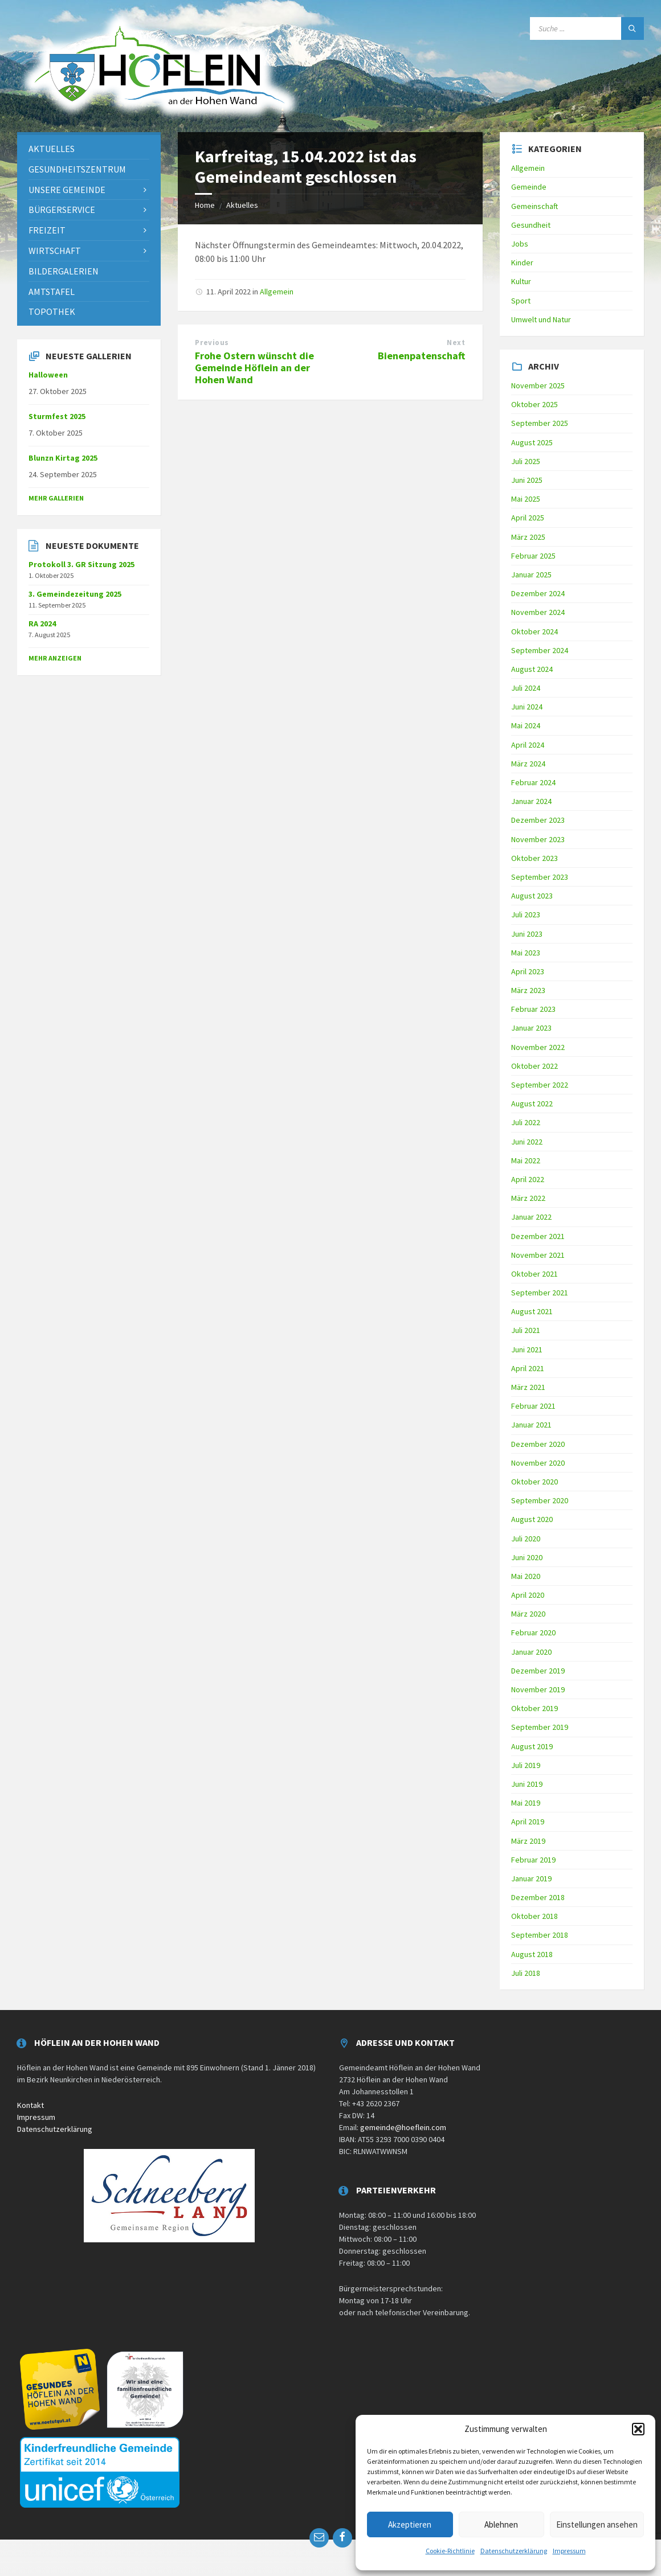 This screenshot has height=2576, width=661. Describe the element at coordinates (538, 1463) in the screenshot. I see `November 2020` at that location.